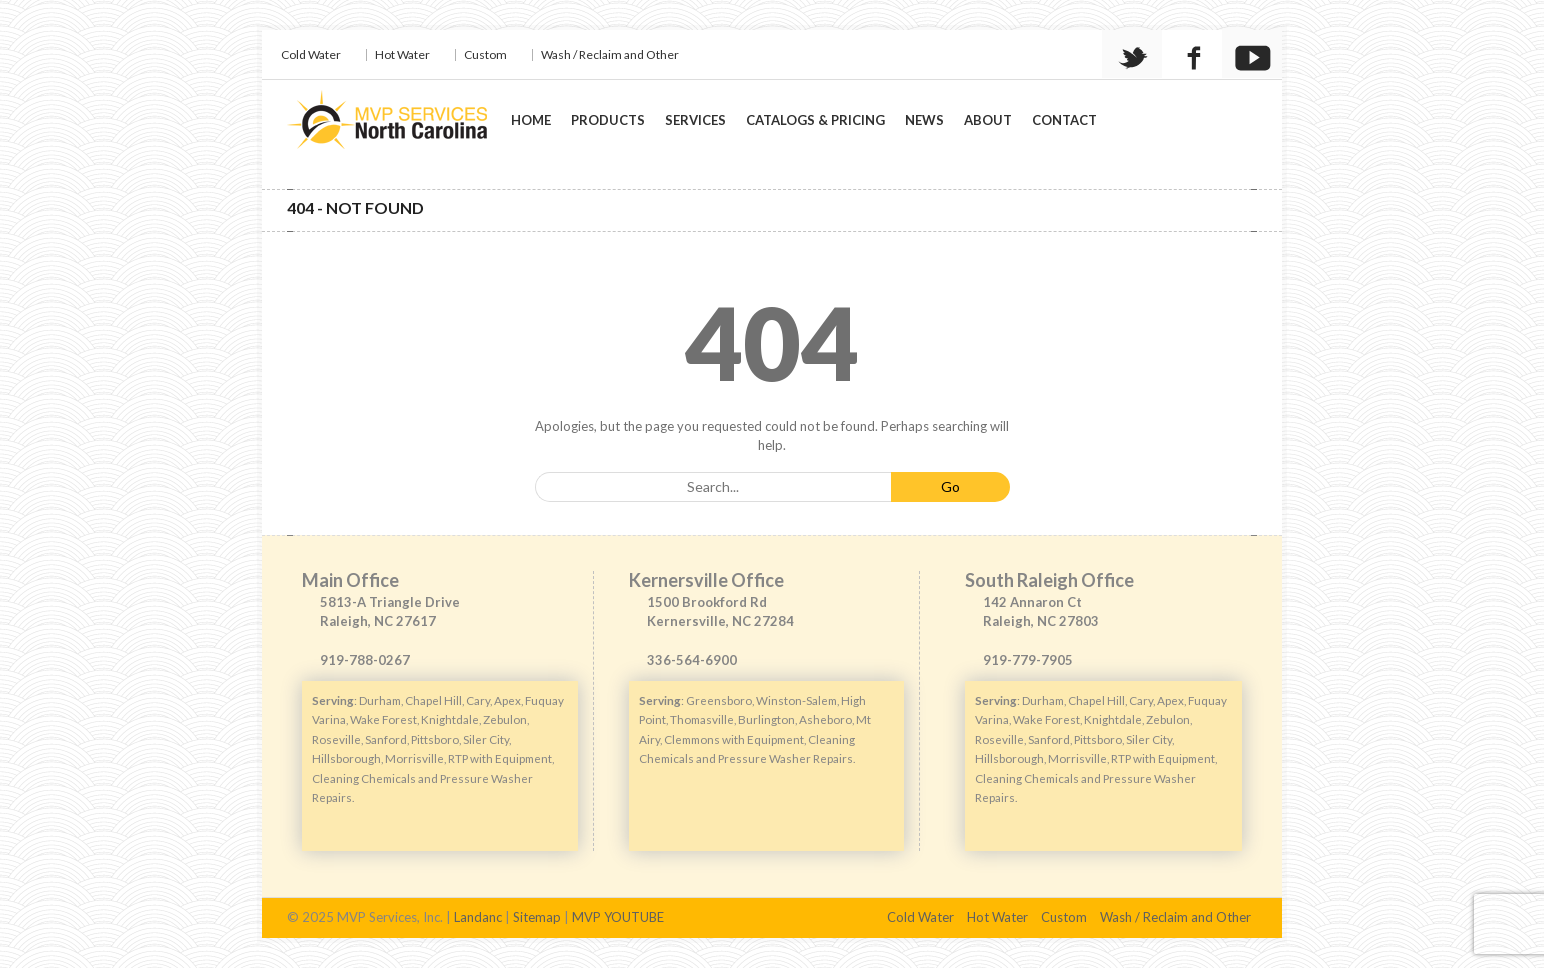 The image size is (1544, 968). I want to click on Catalogs & Pricing, so click(815, 120).